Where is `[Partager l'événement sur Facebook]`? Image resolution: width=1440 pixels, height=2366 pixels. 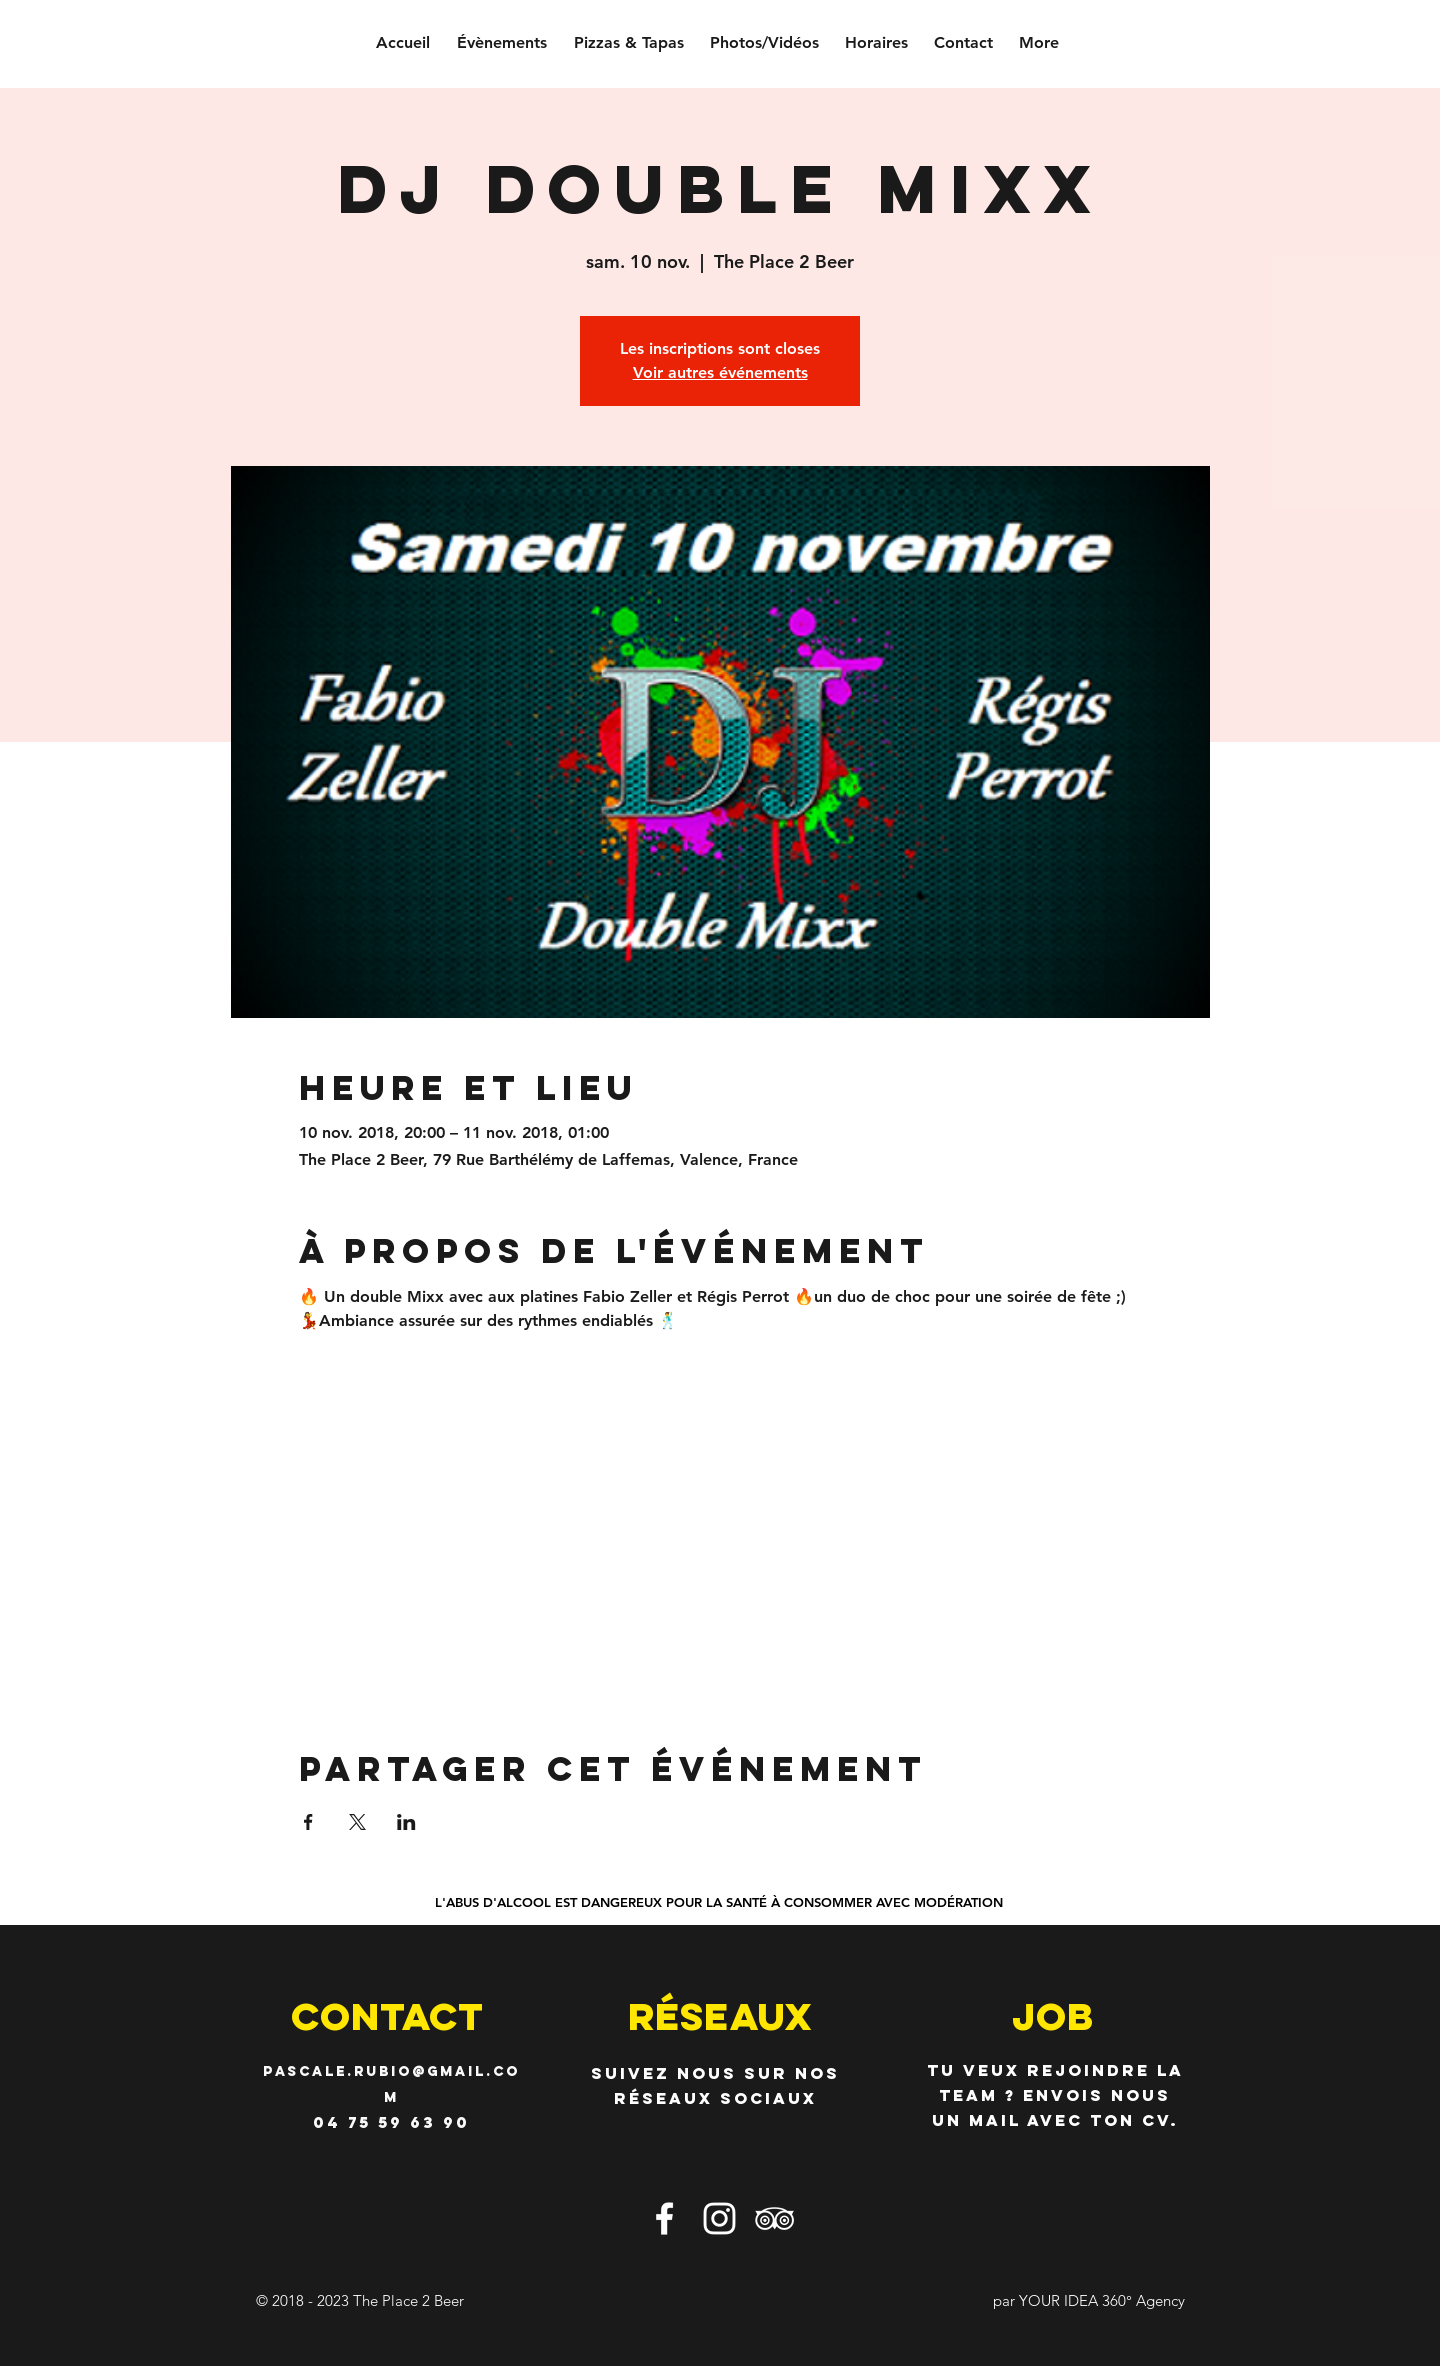
[Partager l'événement sur Facebook] is located at coordinates (308, 1822).